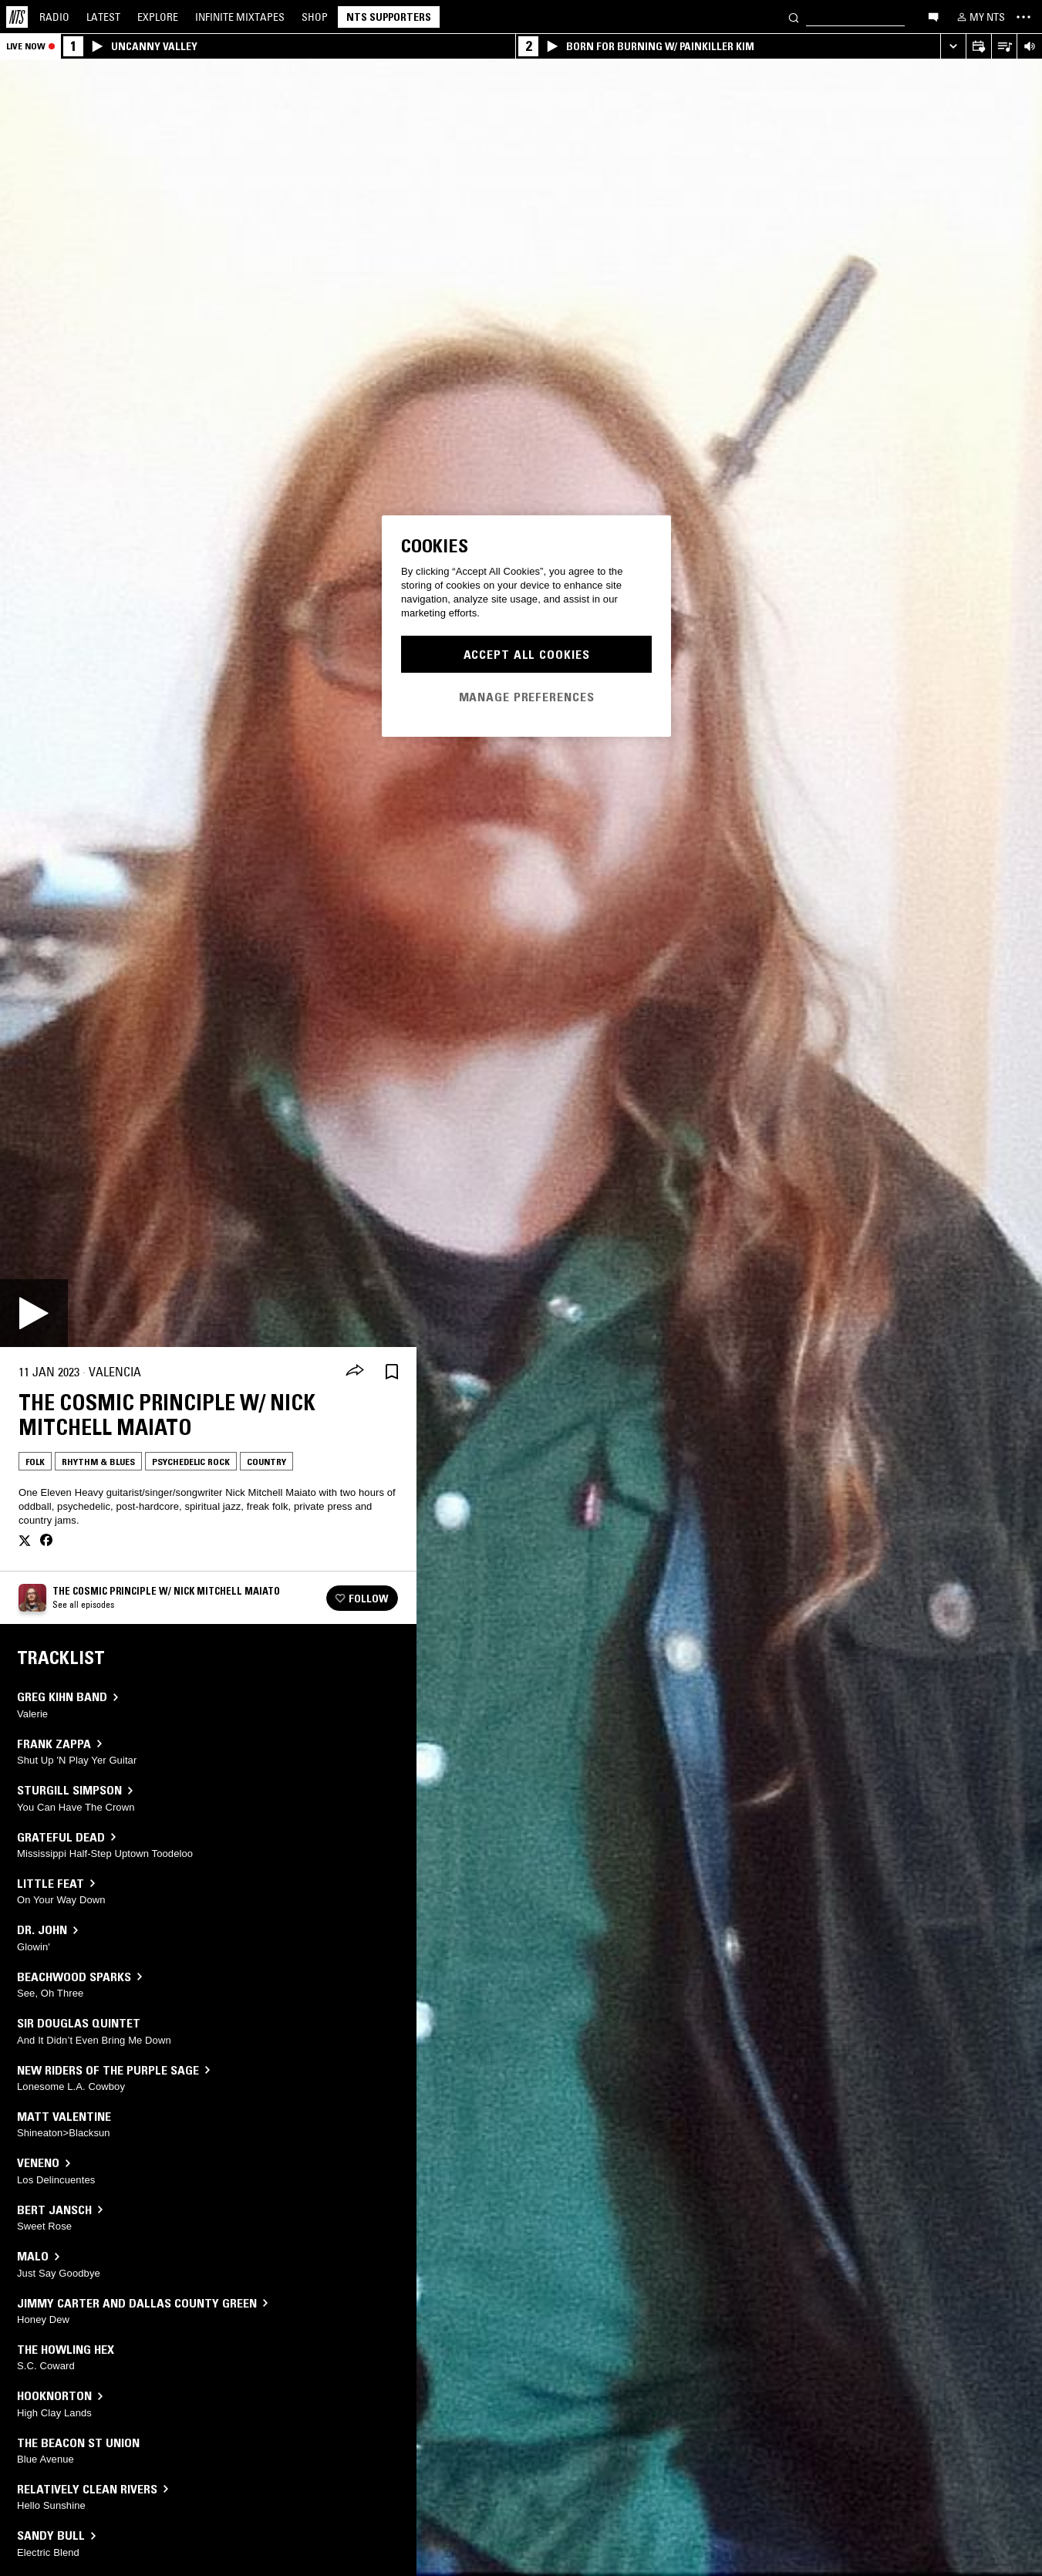 The height and width of the screenshot is (2576, 1042). What do you see at coordinates (35, 1461) in the screenshot?
I see `Folk` at bounding box center [35, 1461].